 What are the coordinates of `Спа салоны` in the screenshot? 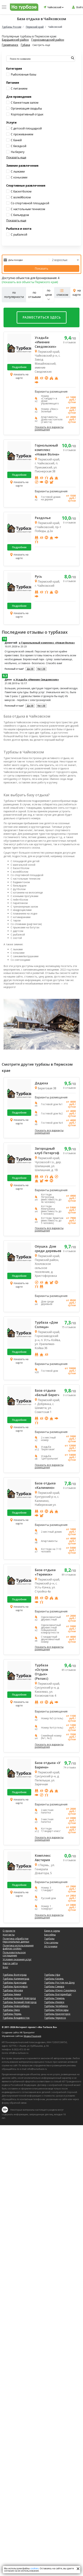 It's located at (51, 1942).